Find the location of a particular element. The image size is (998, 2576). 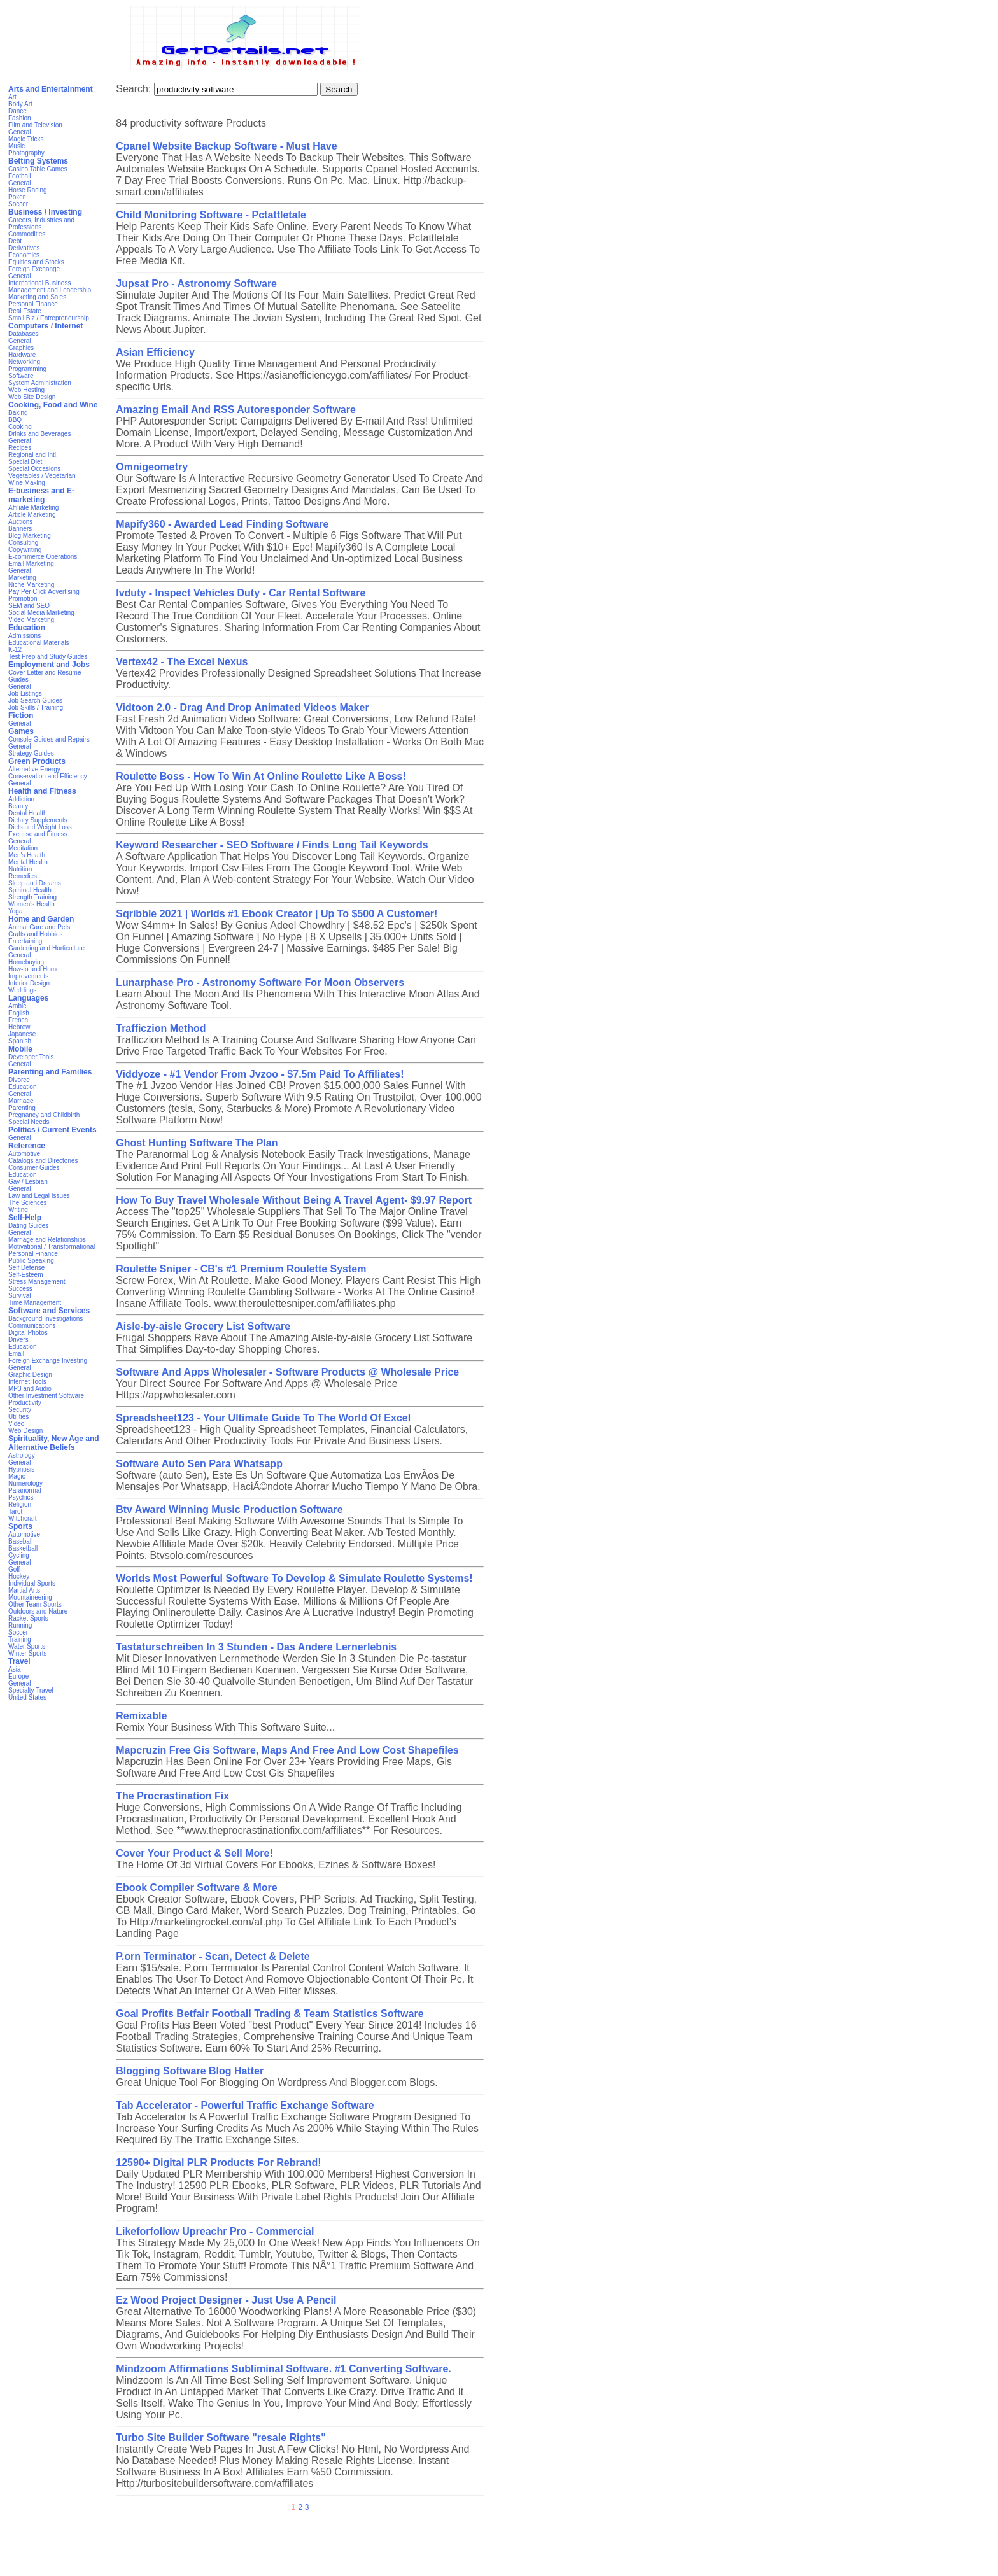

Software and Services is located at coordinates (49, 1310).